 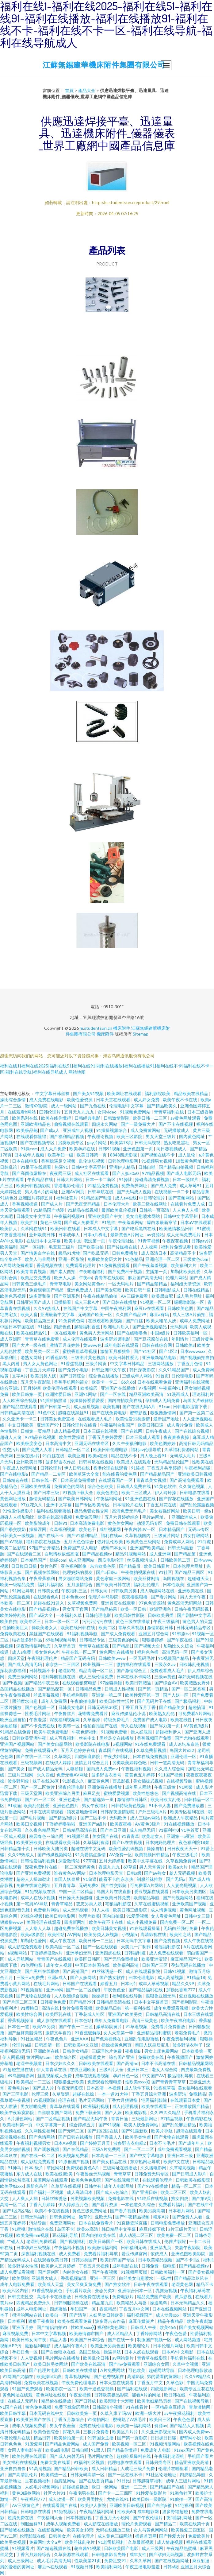 What do you see at coordinates (103, 2302) in the screenshot?
I see `精品第九页` at bounding box center [103, 2302].